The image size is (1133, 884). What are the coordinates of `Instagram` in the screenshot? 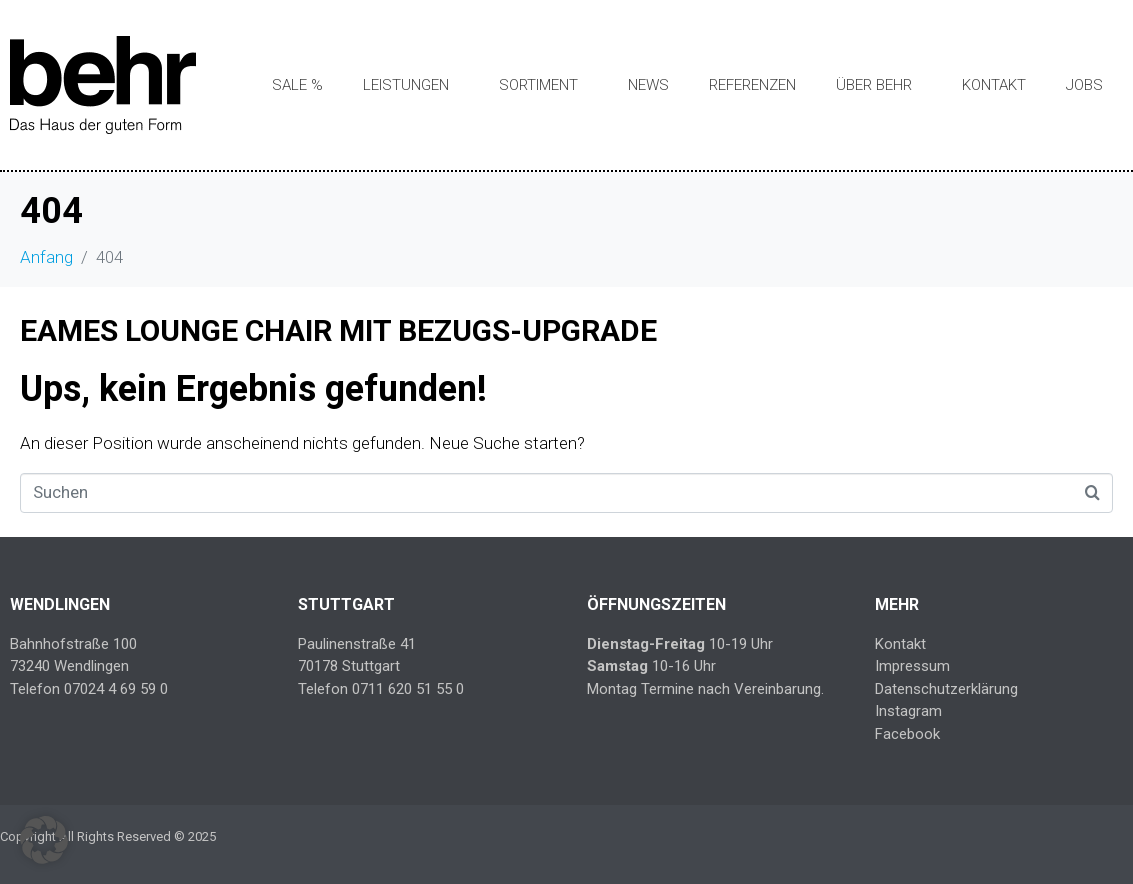 It's located at (908, 711).